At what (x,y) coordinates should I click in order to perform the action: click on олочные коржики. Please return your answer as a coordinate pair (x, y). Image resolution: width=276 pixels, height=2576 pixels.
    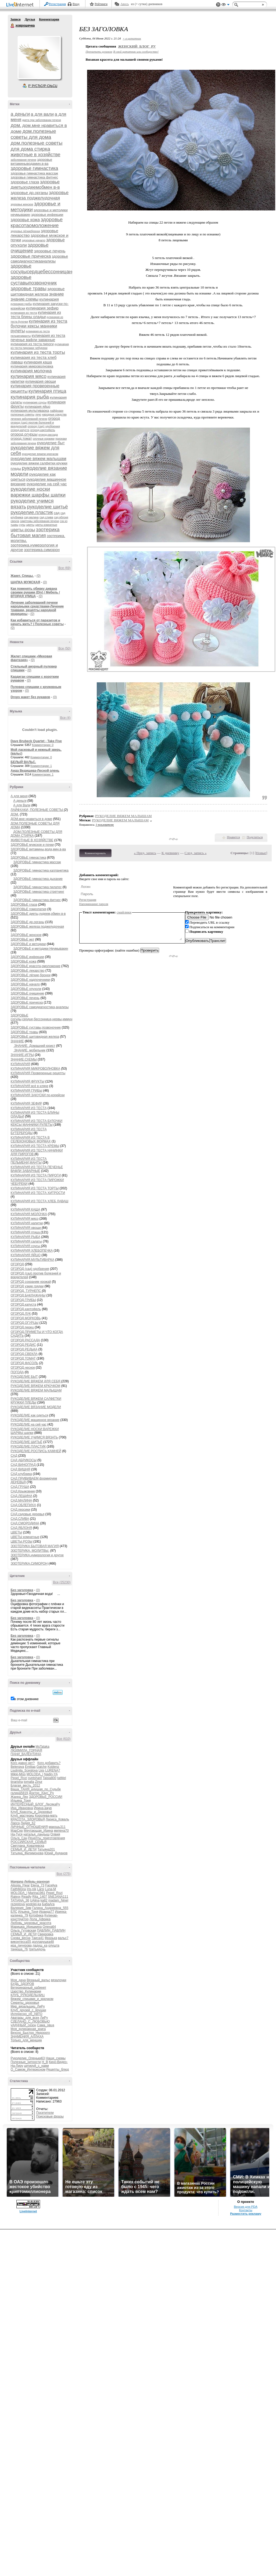
    Looking at the image, I should click on (44, 438).